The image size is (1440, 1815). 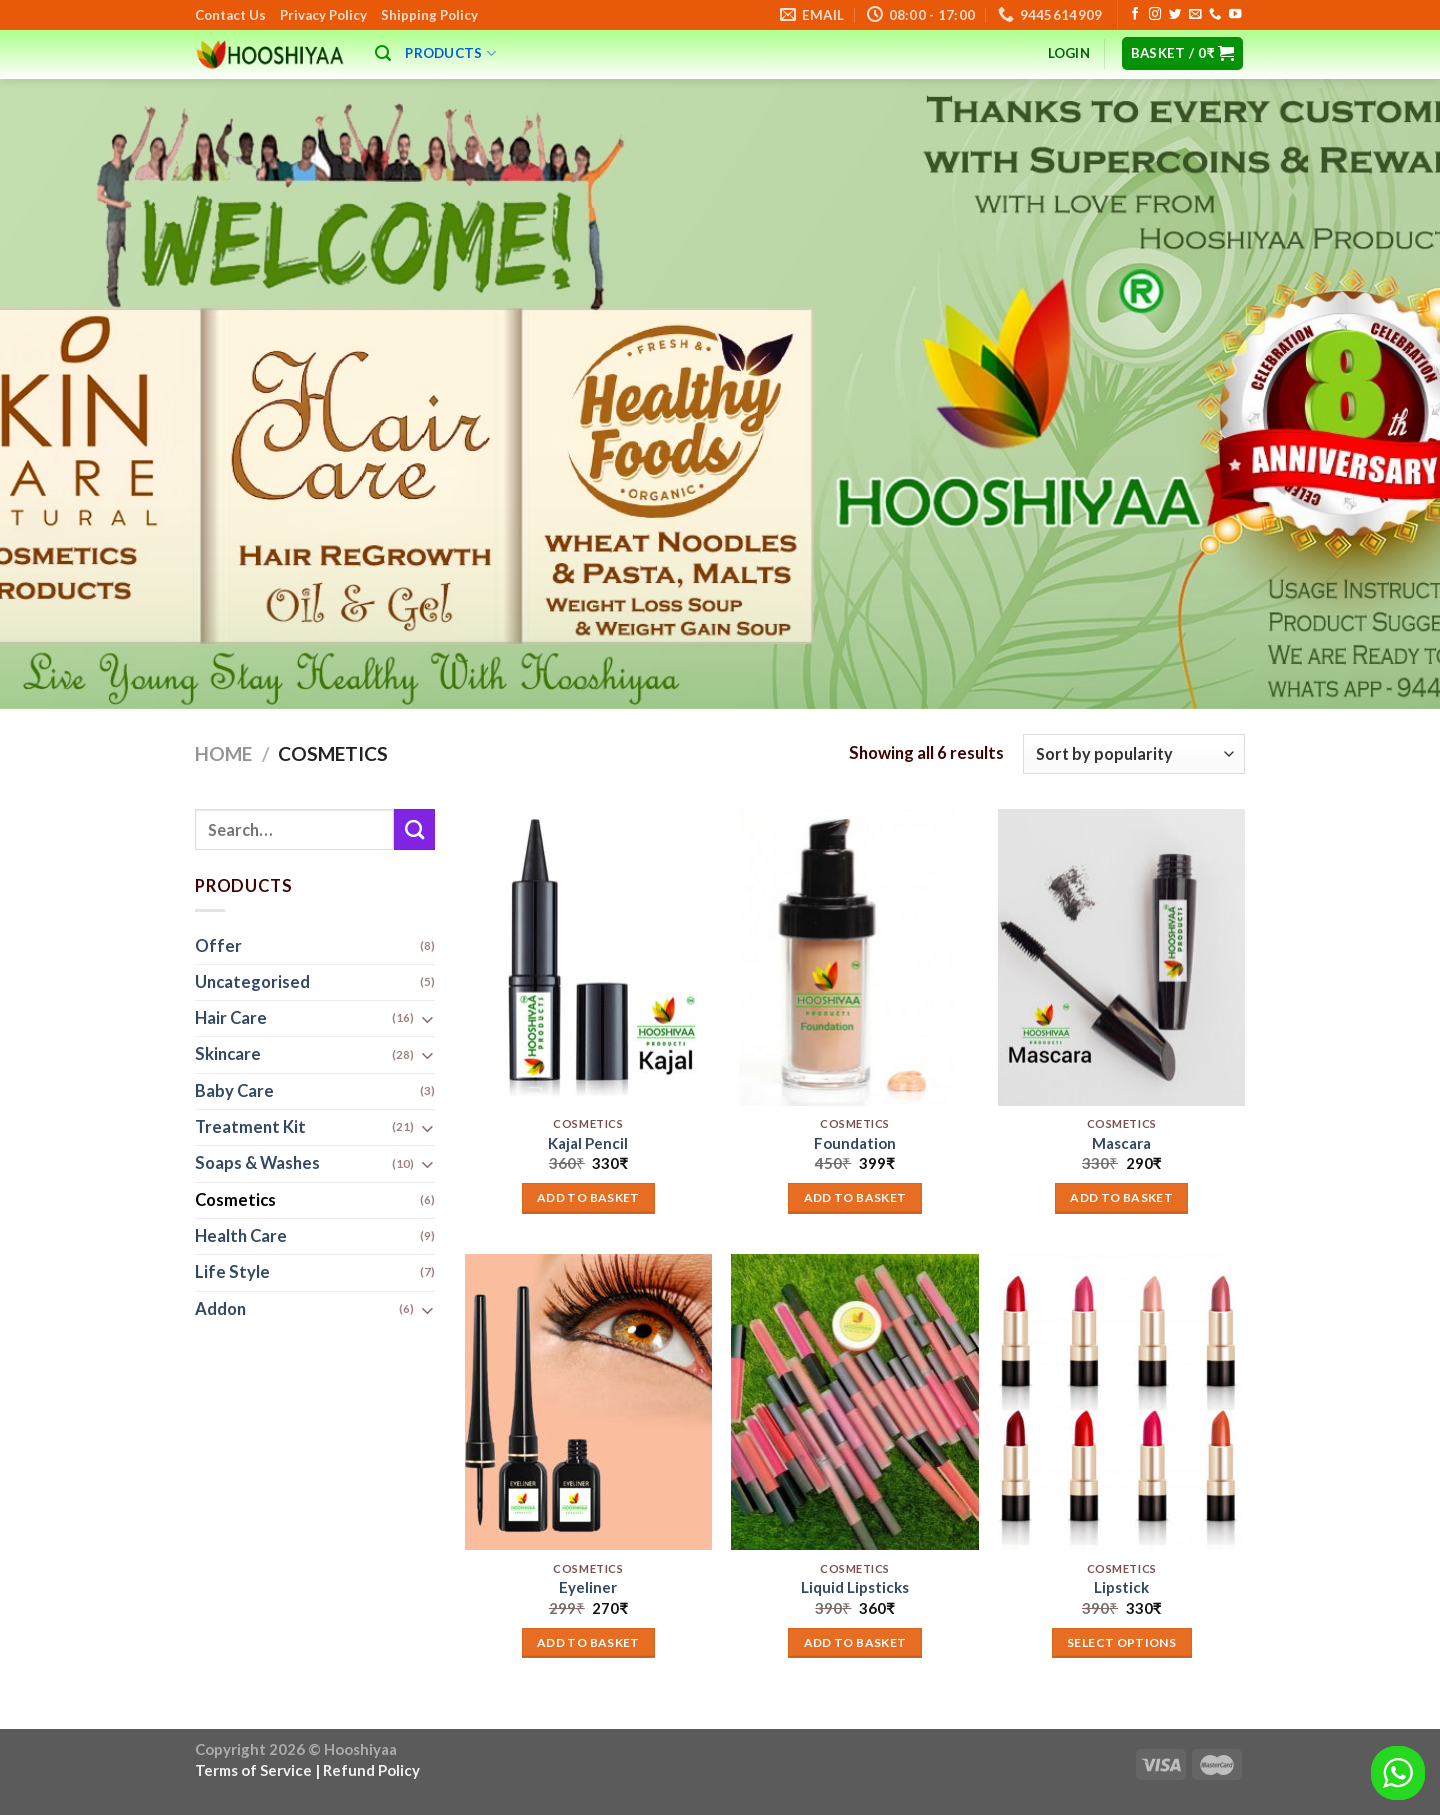 I want to click on Add to basket [button], so click(x=588, y=1197).